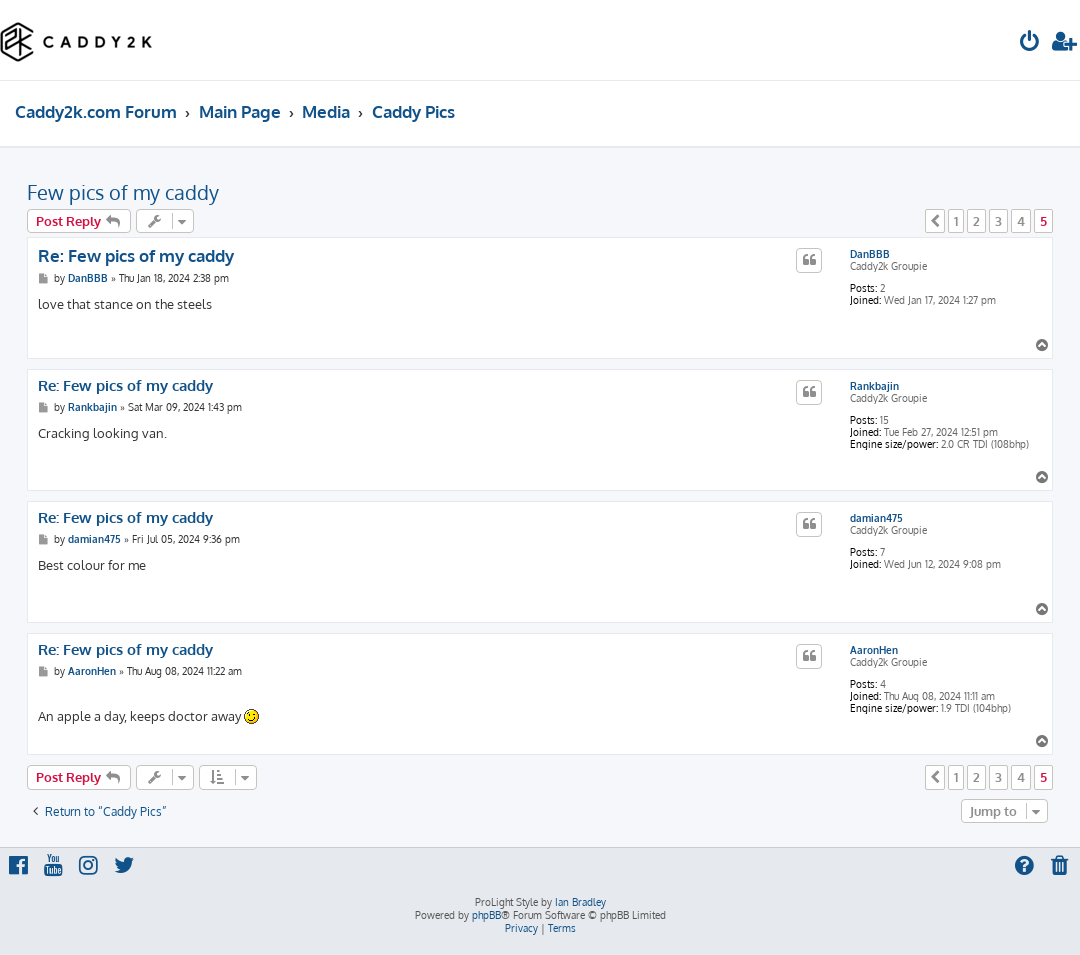  Describe the element at coordinates (580, 902) in the screenshot. I see `Ian Bradley` at that location.